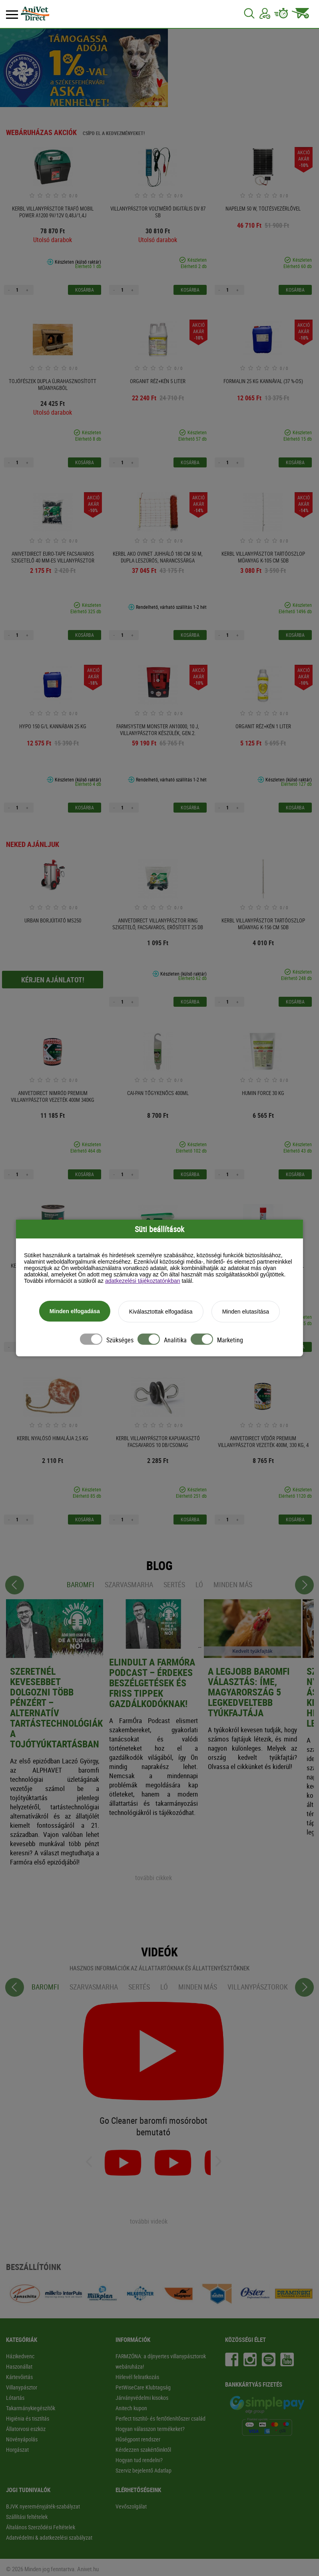 The width and height of the screenshot is (319, 2576). What do you see at coordinates (142, 2397) in the screenshot?
I see `Járványvédelmi kisokos` at bounding box center [142, 2397].